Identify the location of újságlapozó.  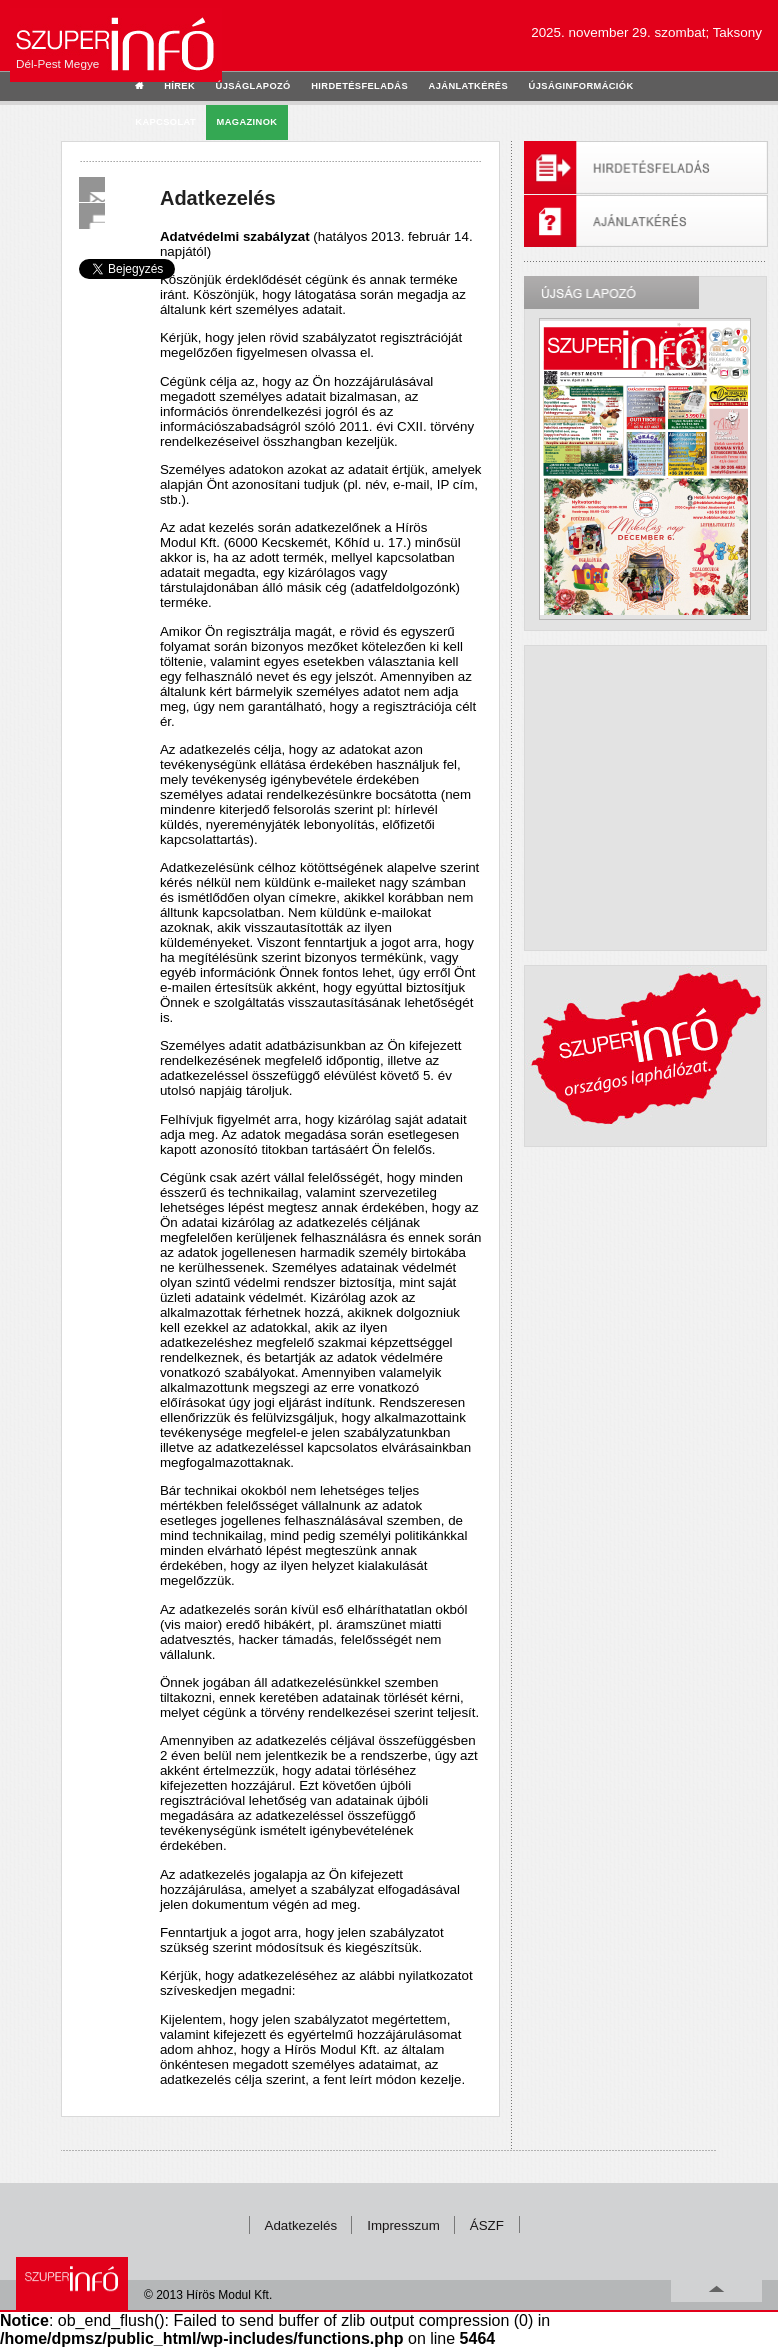
(253, 86).